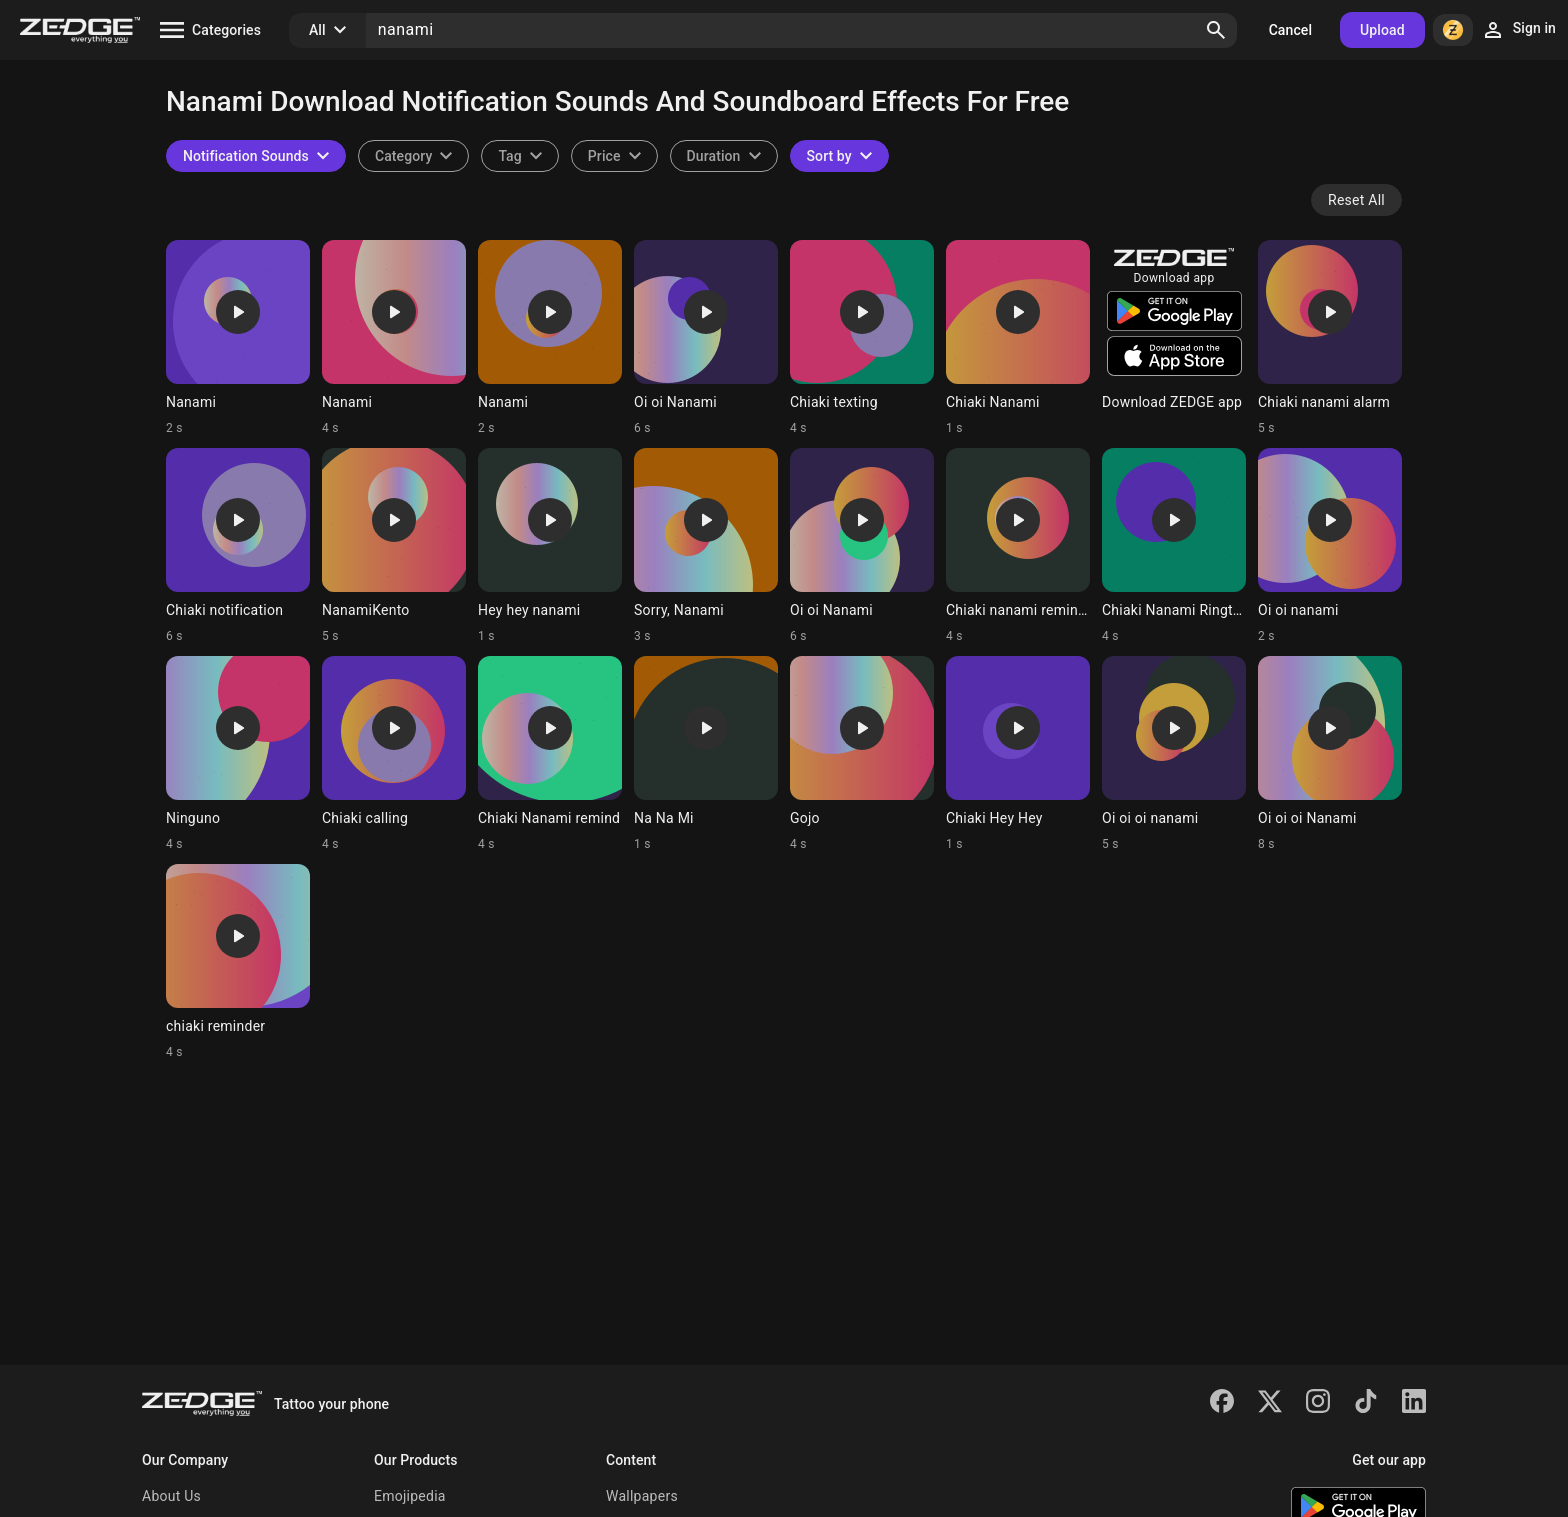 The image size is (1568, 1517). I want to click on [Ringtone: Chiaki Nanami Ringtone], so click(1174, 546).